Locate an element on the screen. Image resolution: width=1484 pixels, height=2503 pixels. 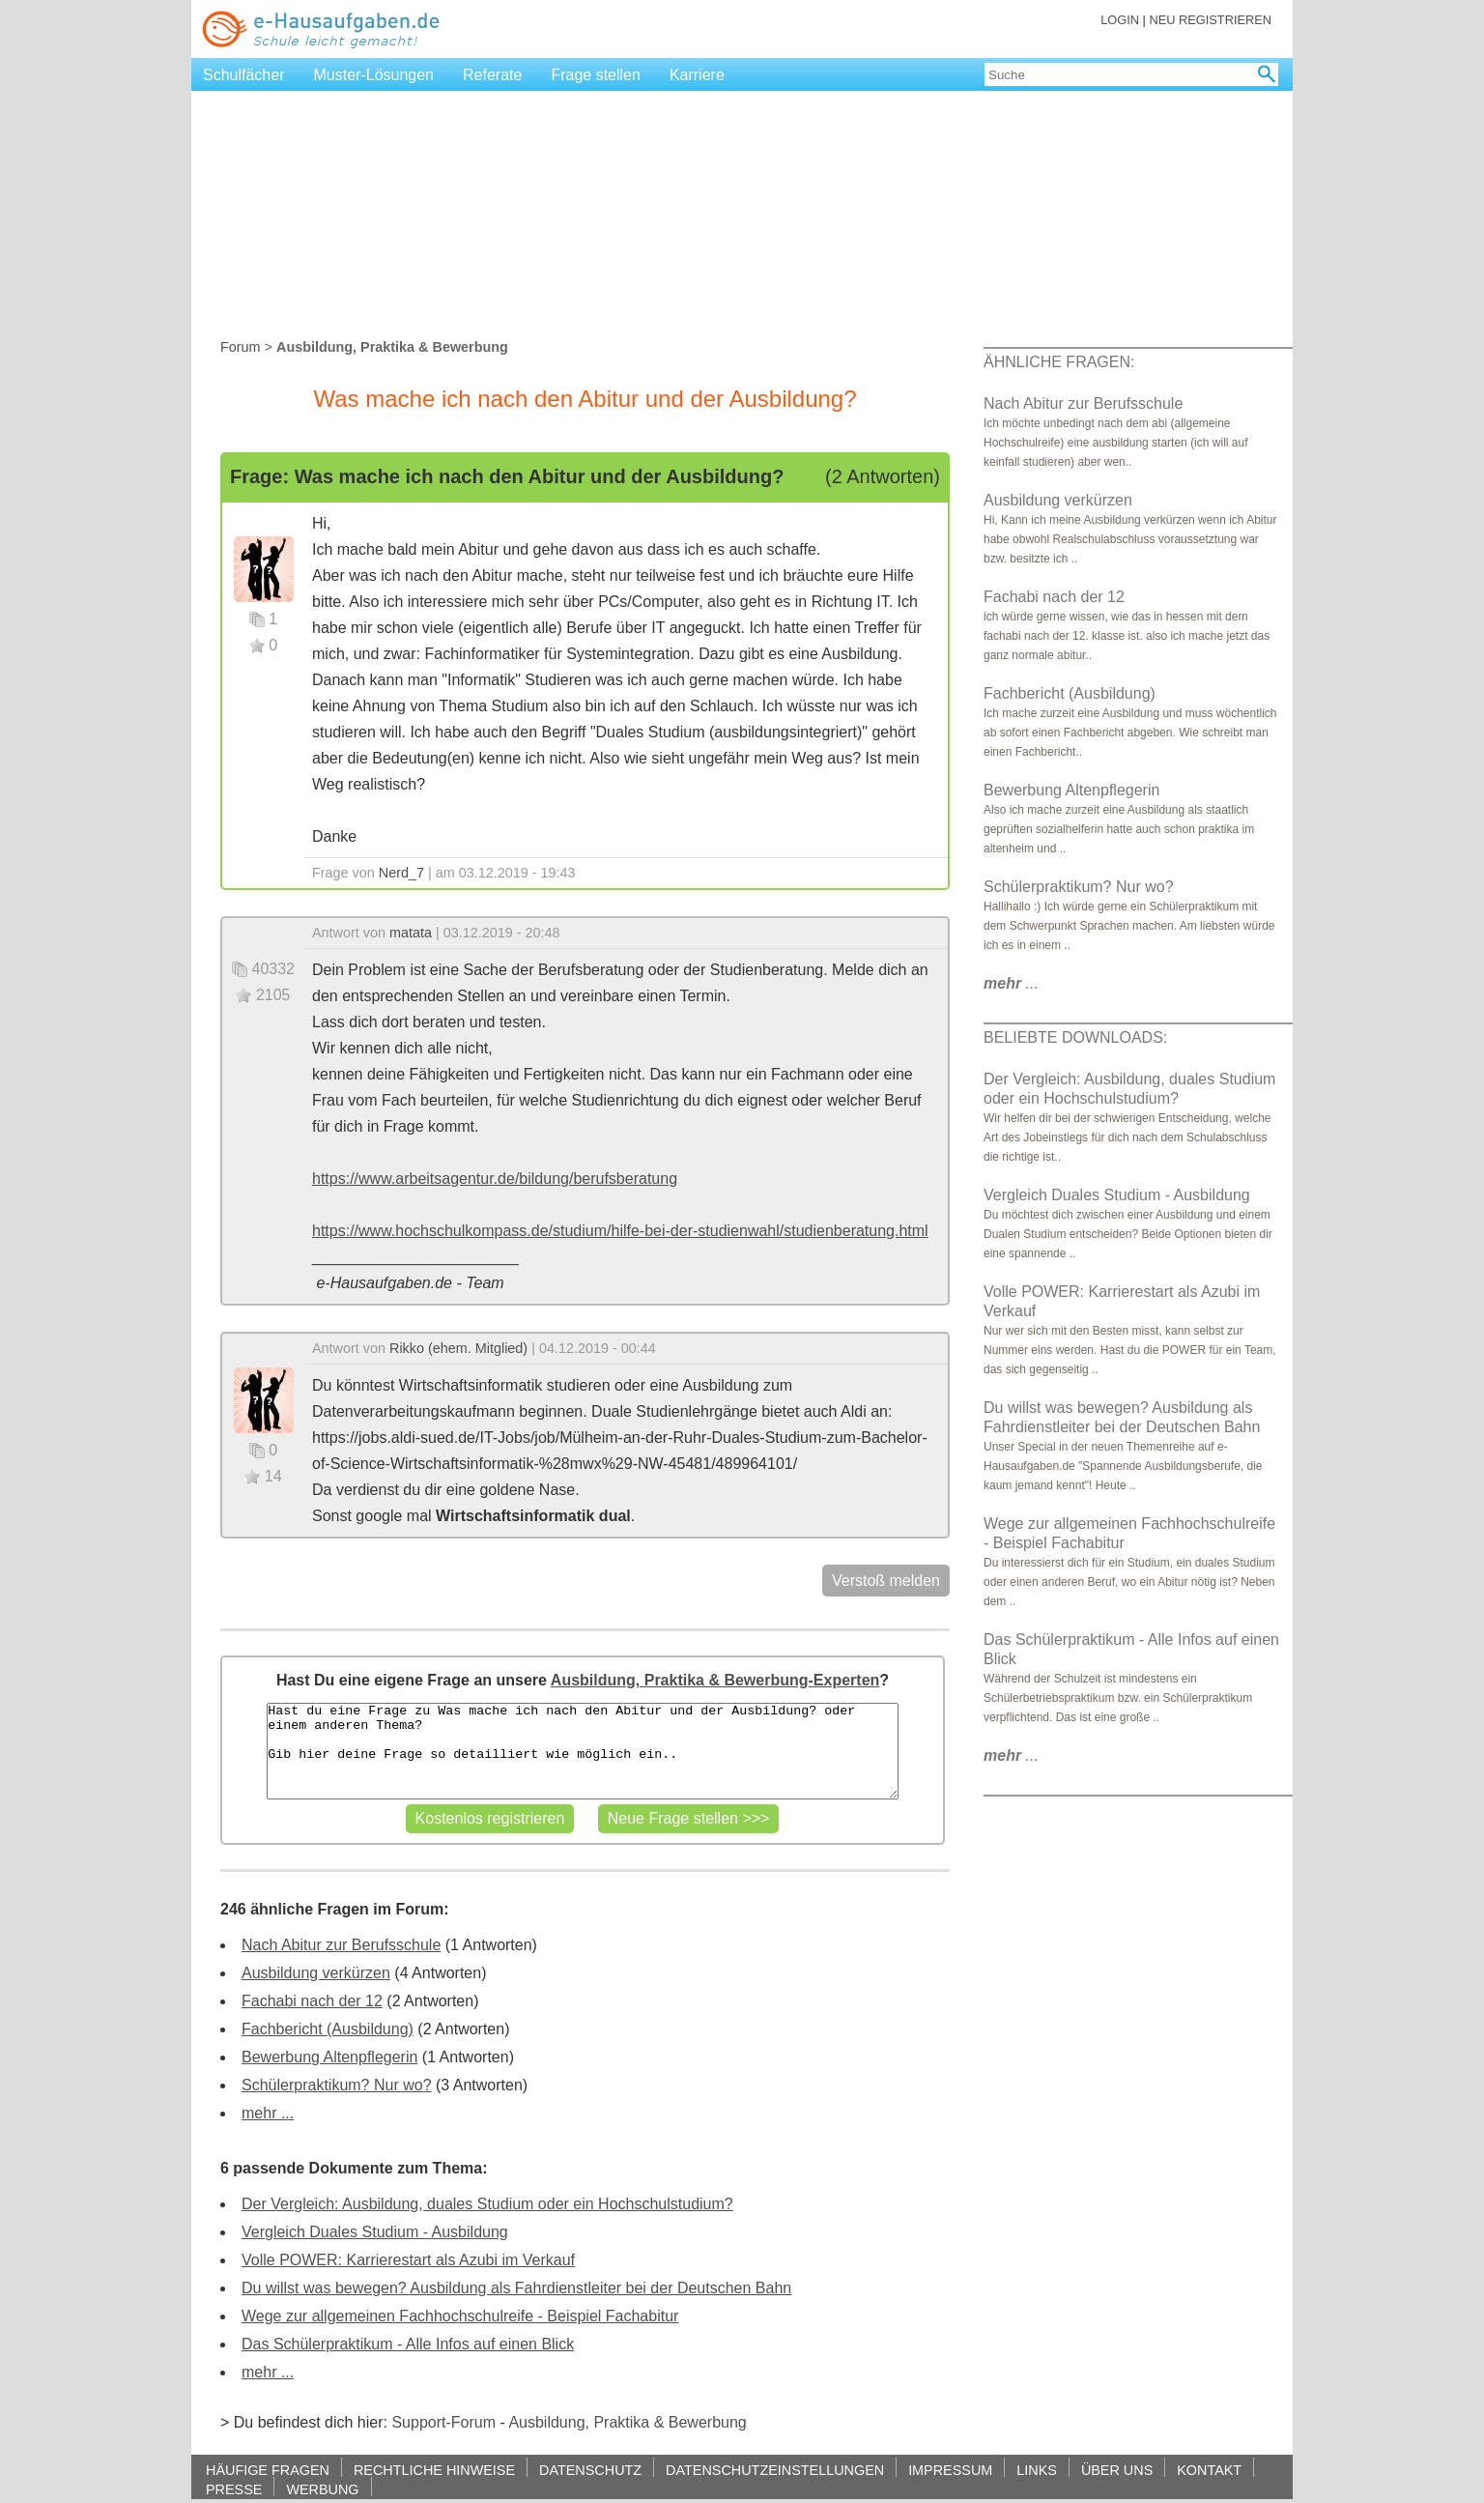
Support-Forum is located at coordinates (443, 2422).